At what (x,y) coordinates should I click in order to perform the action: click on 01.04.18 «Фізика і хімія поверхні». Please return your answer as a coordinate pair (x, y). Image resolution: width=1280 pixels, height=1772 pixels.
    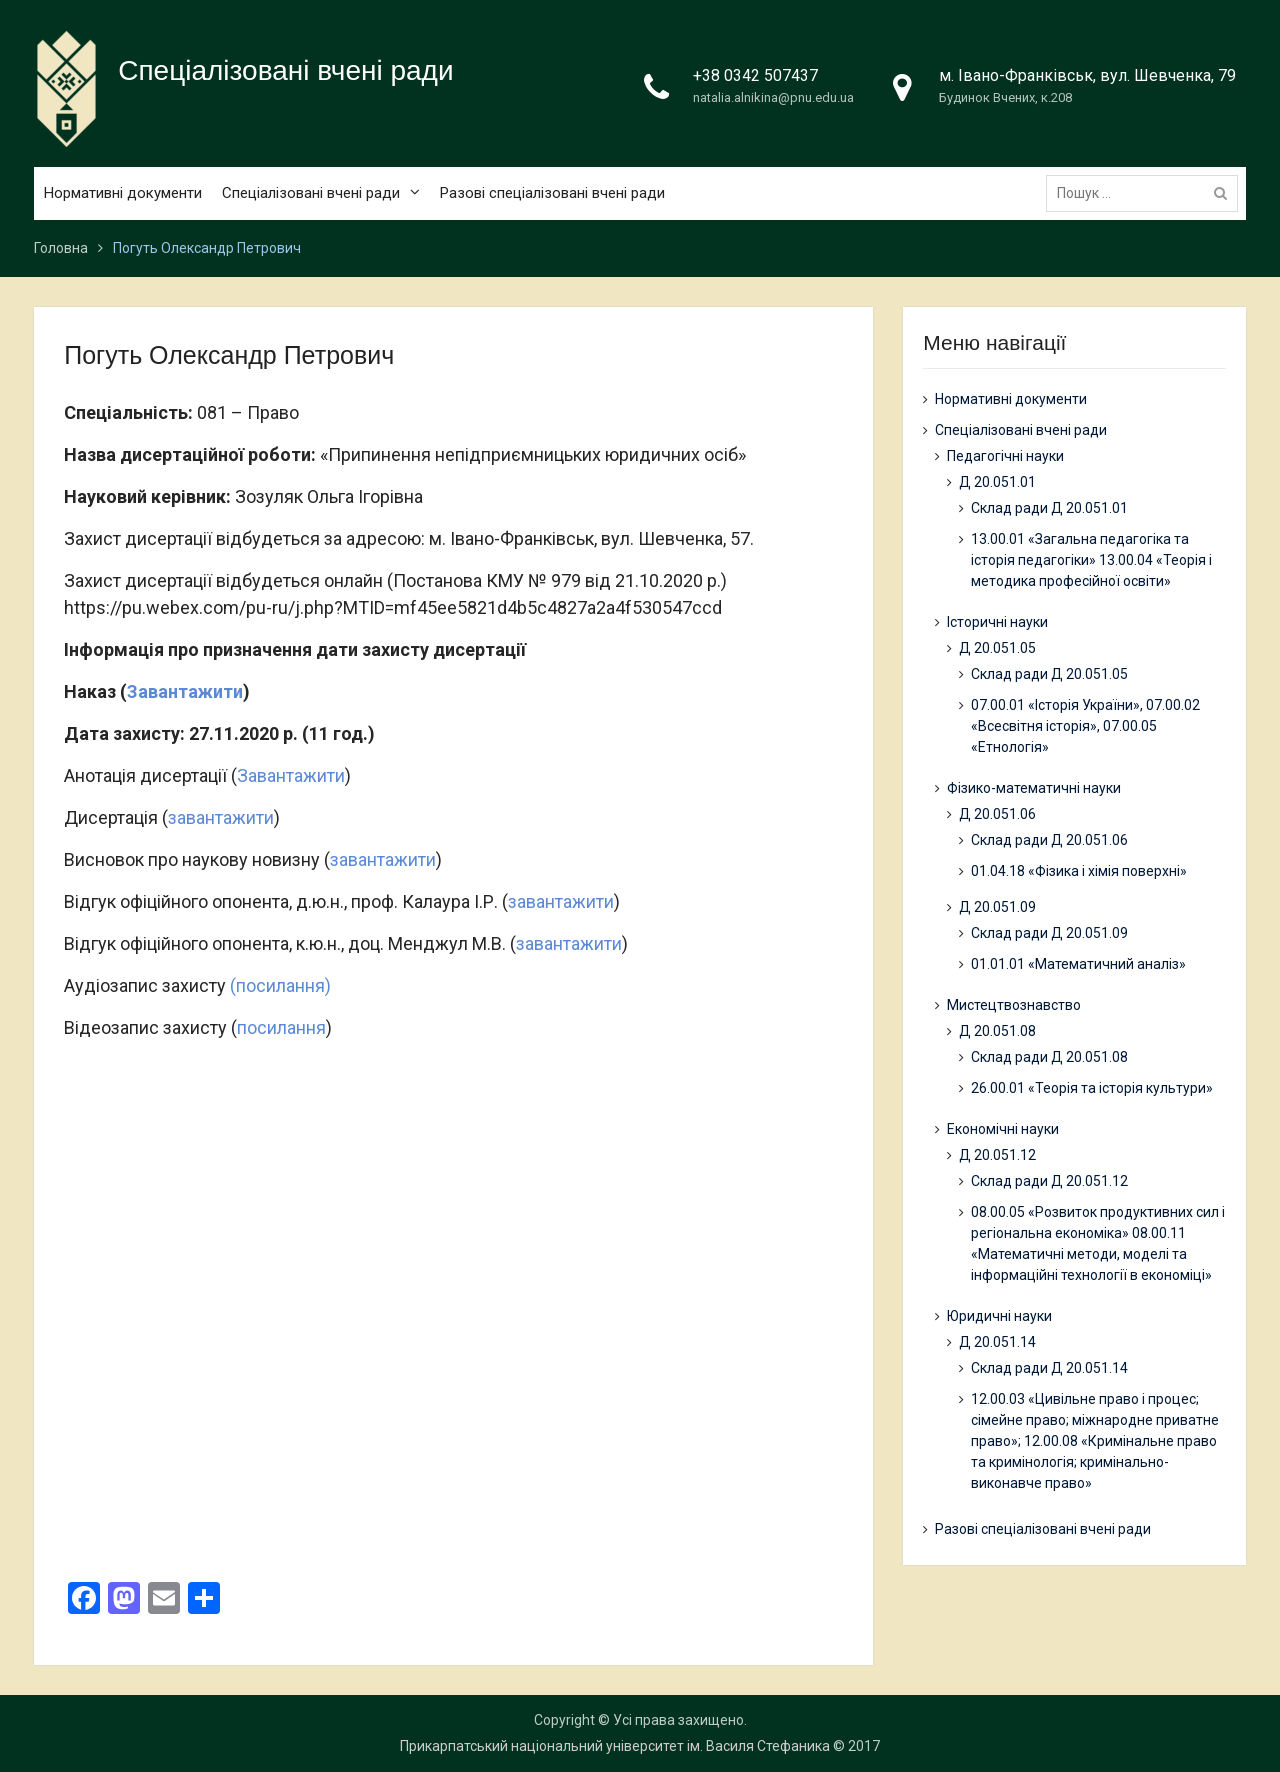
    Looking at the image, I should click on (1079, 871).